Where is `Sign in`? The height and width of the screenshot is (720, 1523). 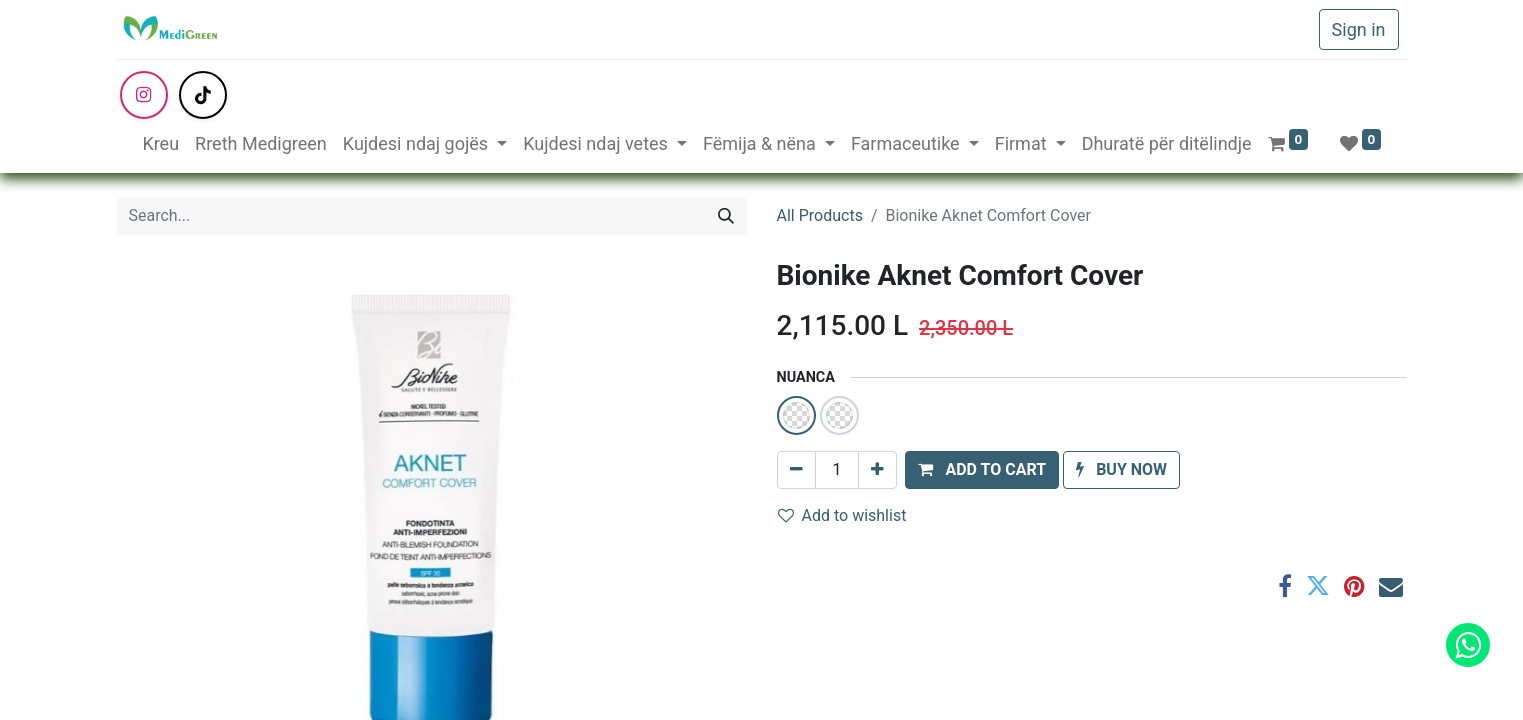 Sign in is located at coordinates (1359, 29).